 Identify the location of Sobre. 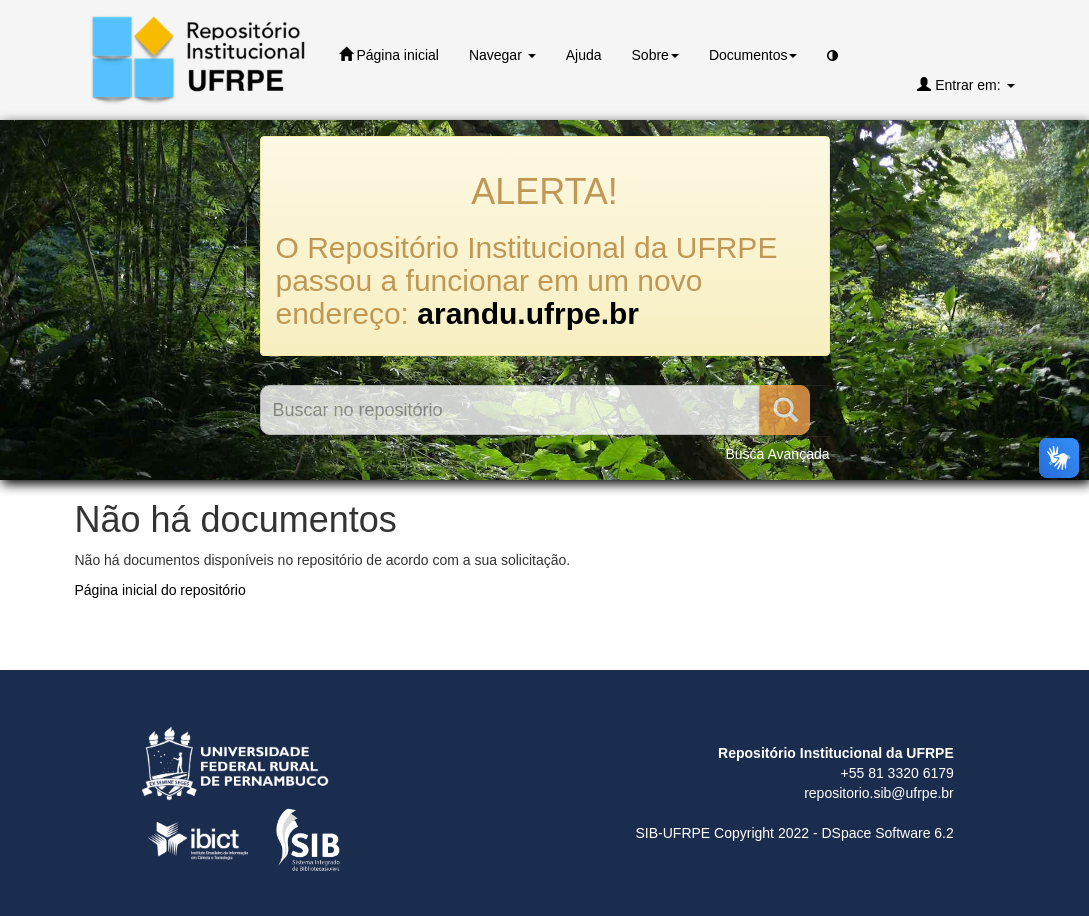
(655, 55).